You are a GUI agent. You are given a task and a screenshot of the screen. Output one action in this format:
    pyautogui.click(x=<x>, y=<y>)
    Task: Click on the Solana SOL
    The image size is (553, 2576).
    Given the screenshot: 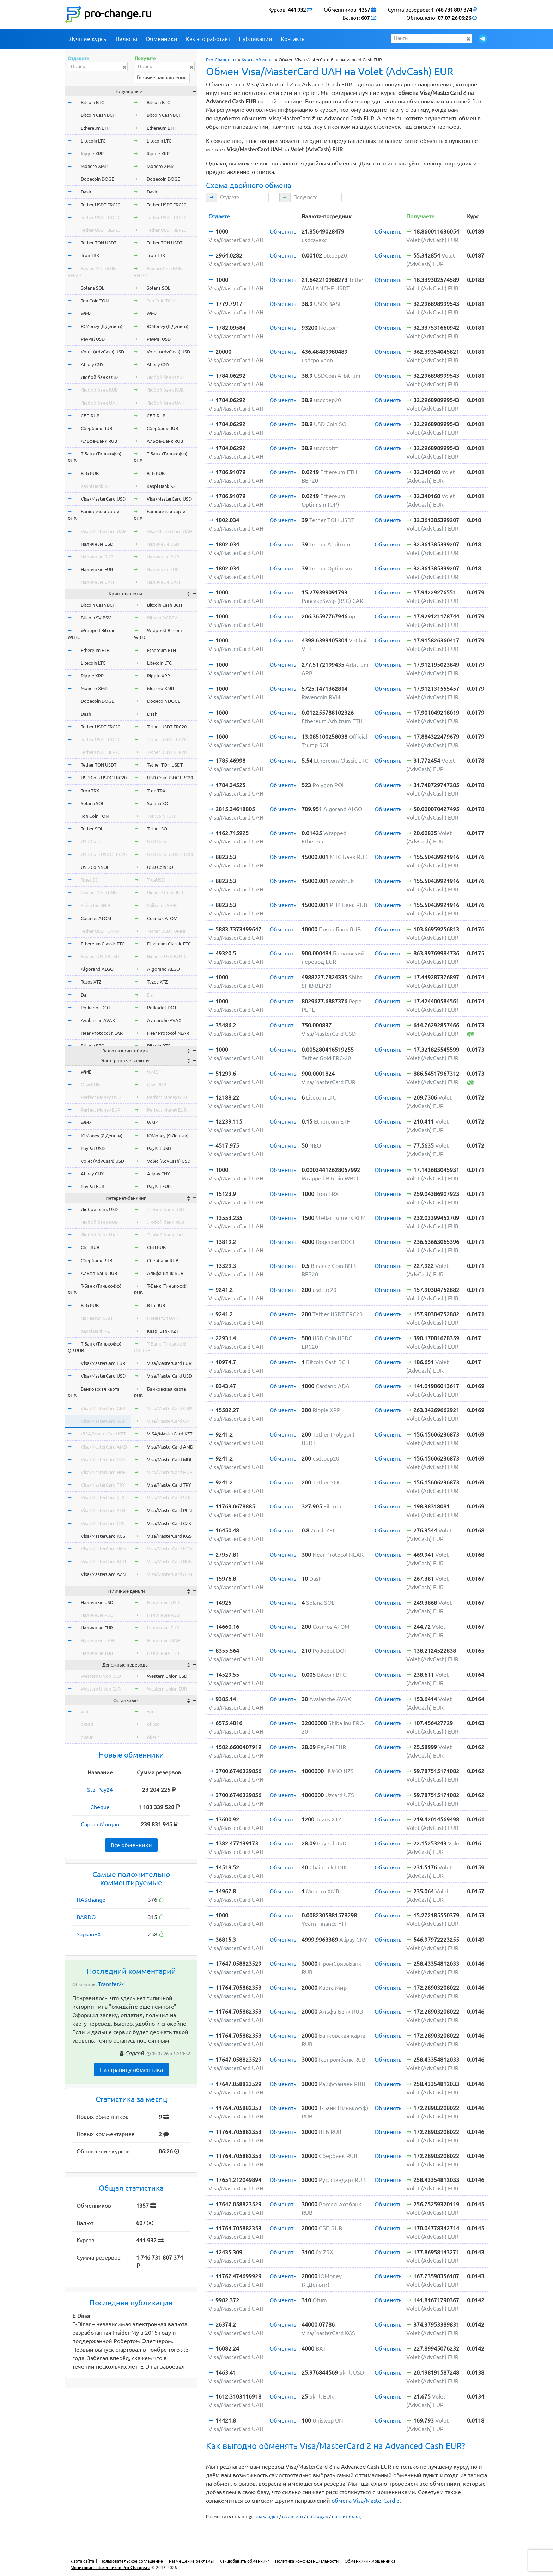 What is the action you would take?
    pyautogui.click(x=92, y=287)
    